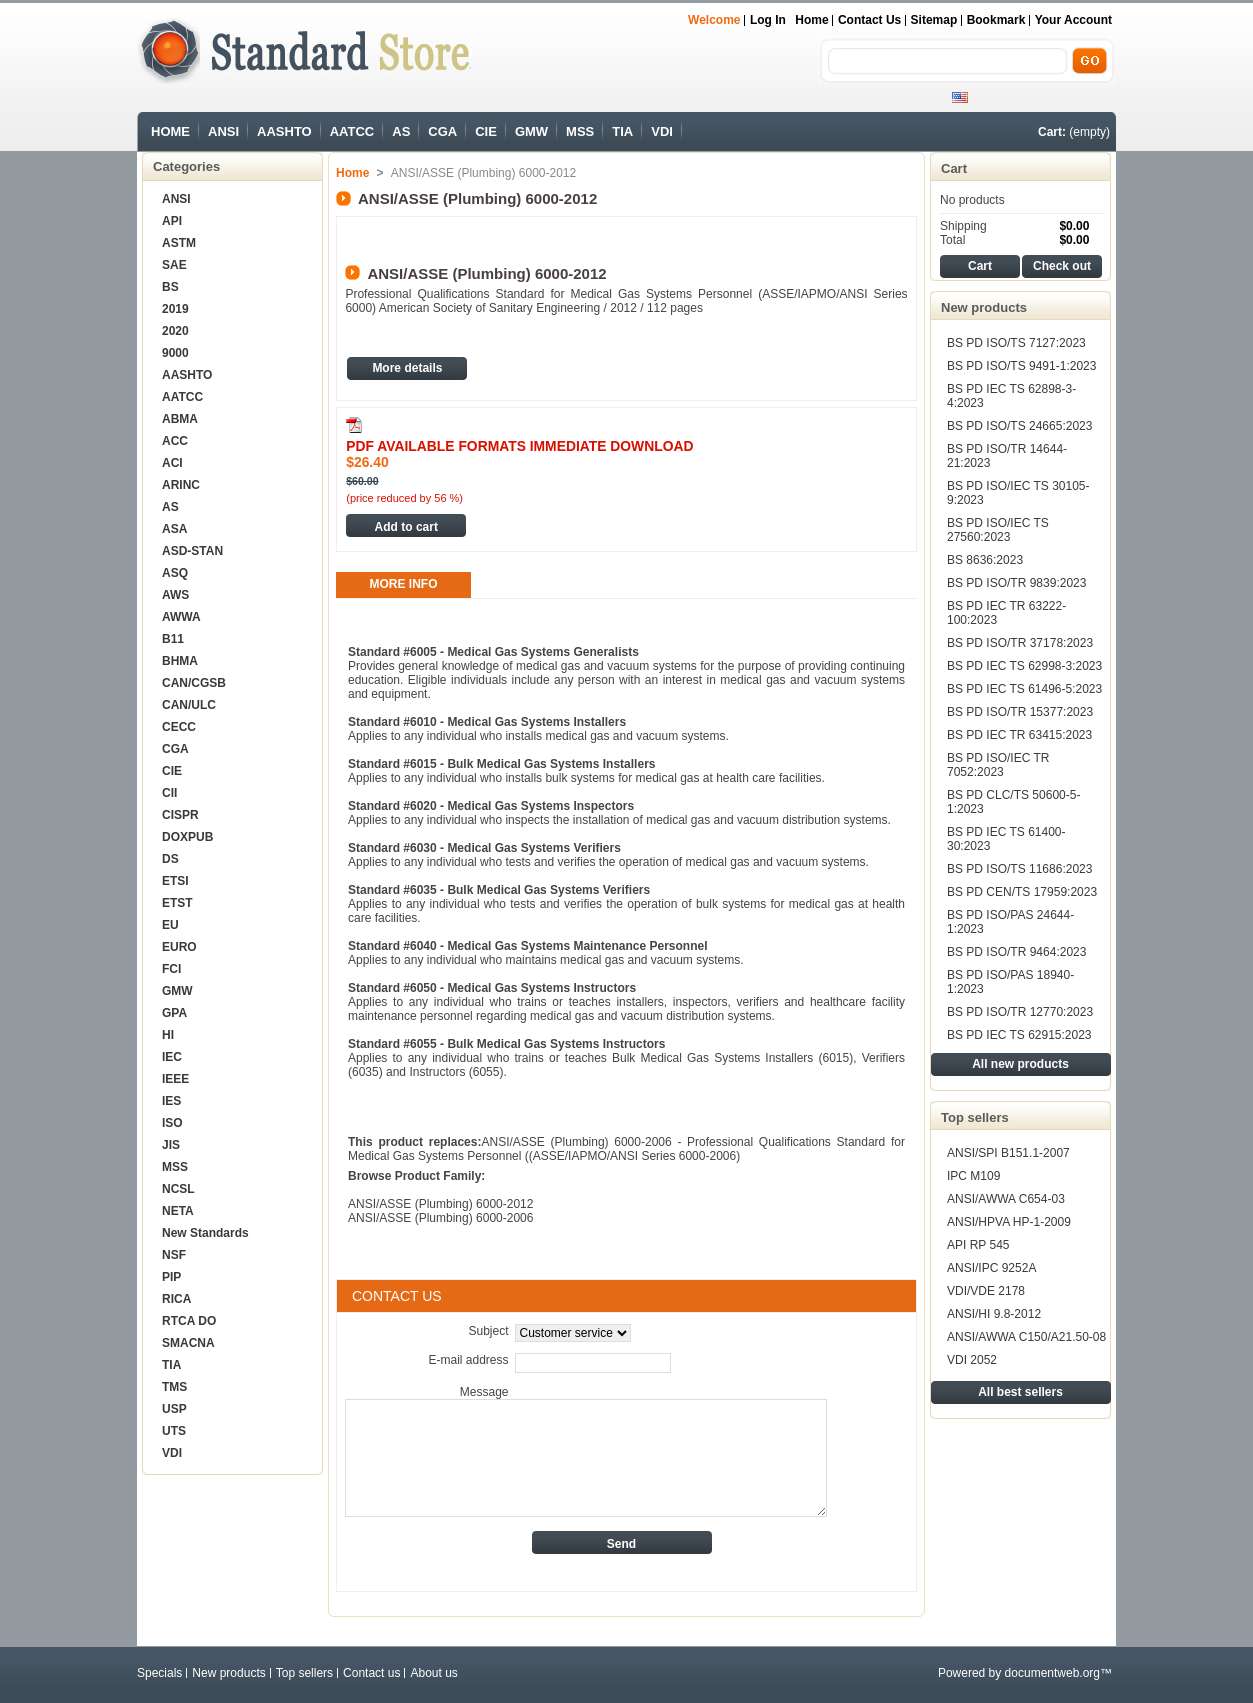 The width and height of the screenshot is (1253, 1703). Describe the element at coordinates (159, 1673) in the screenshot. I see `Specials` at that location.